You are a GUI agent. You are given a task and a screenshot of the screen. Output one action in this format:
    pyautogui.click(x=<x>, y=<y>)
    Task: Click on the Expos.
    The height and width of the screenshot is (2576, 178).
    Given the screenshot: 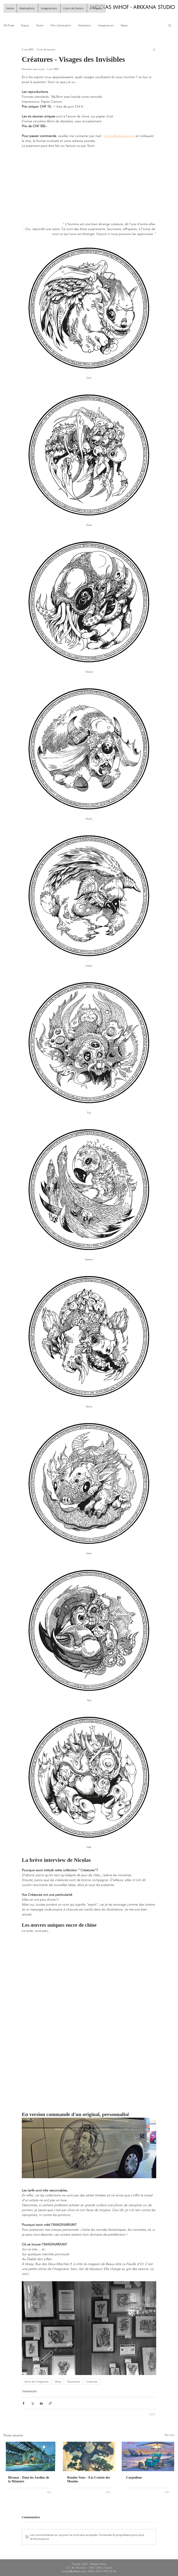 What is the action you would take?
    pyautogui.click(x=25, y=25)
    